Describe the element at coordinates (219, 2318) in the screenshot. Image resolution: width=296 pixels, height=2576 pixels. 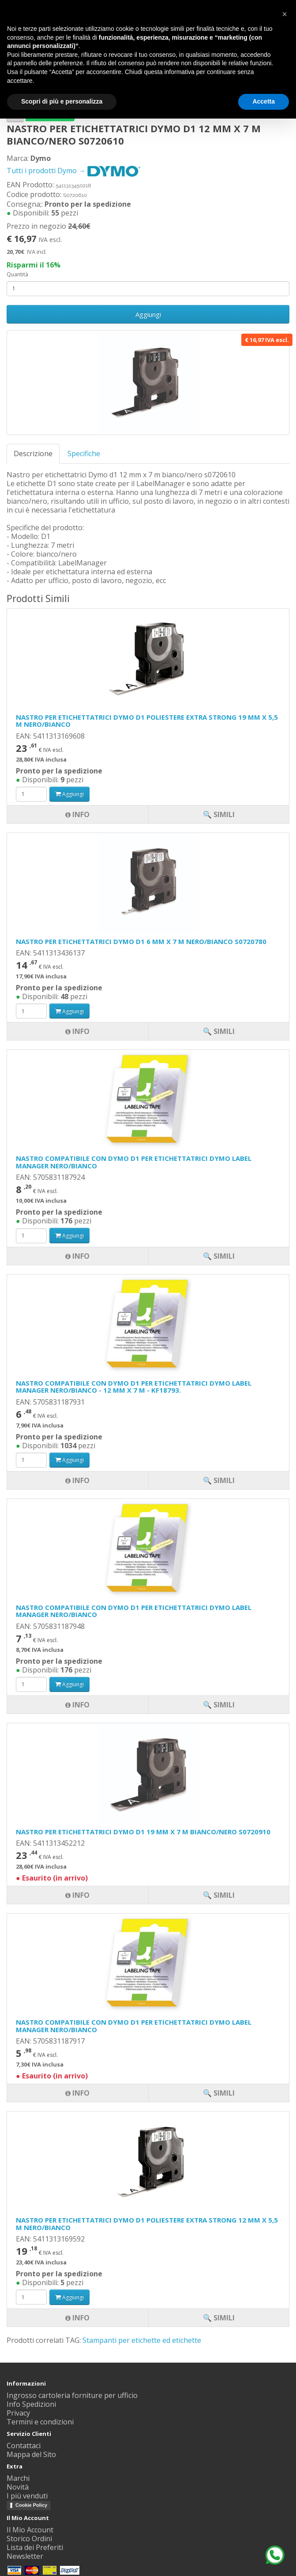
I see `🔍 Simili` at that location.